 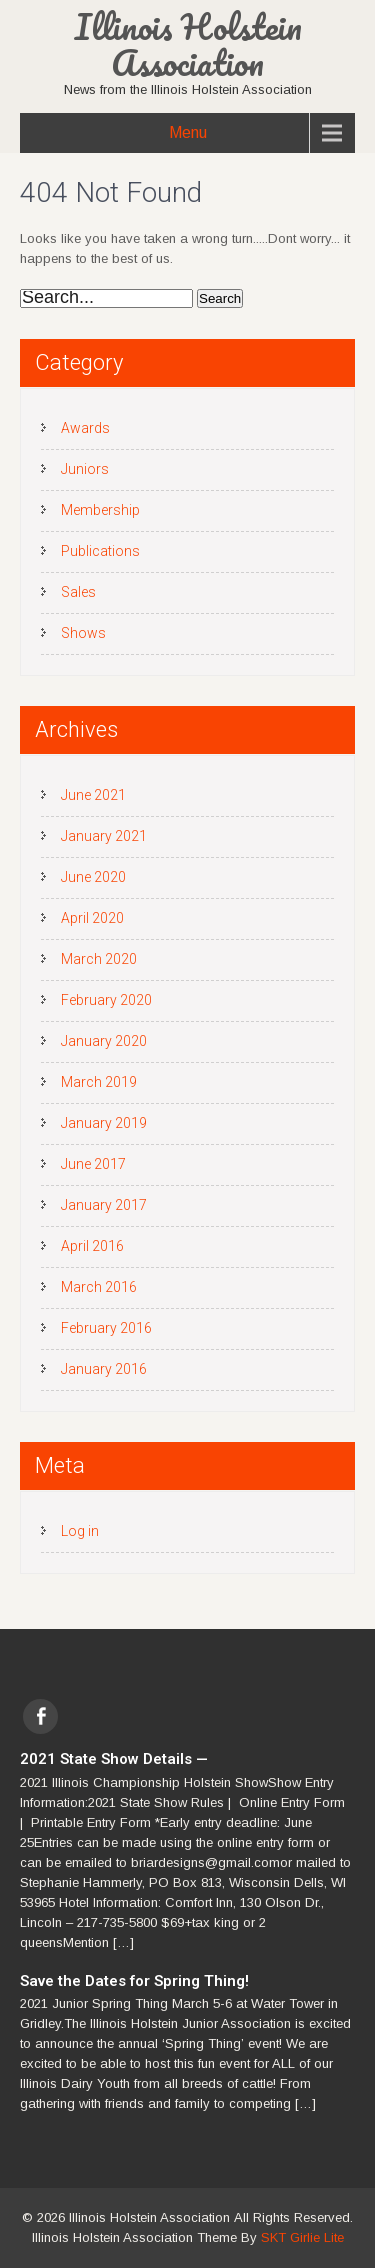 I want to click on Sales, so click(x=78, y=592).